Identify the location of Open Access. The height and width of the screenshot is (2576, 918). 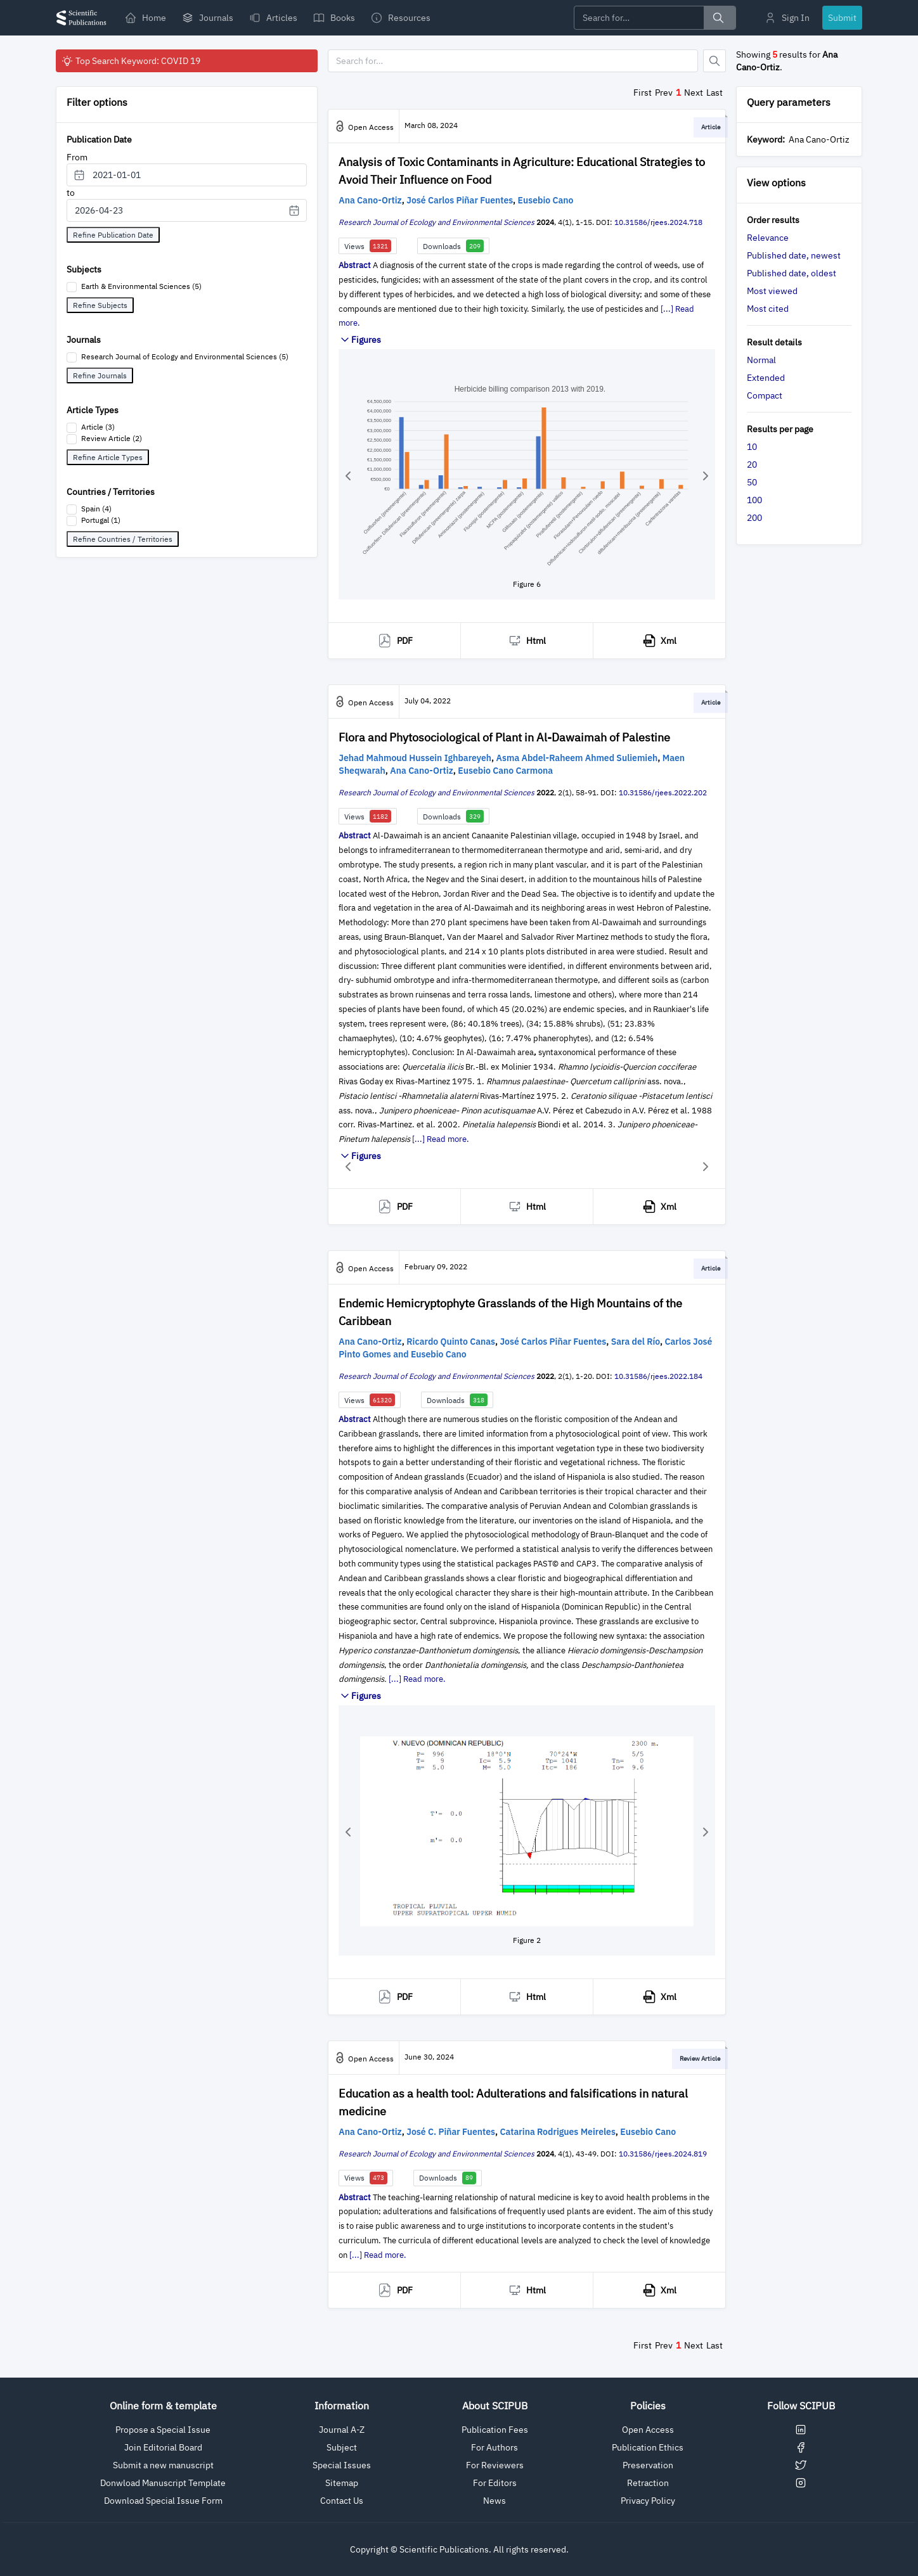
(648, 2429).